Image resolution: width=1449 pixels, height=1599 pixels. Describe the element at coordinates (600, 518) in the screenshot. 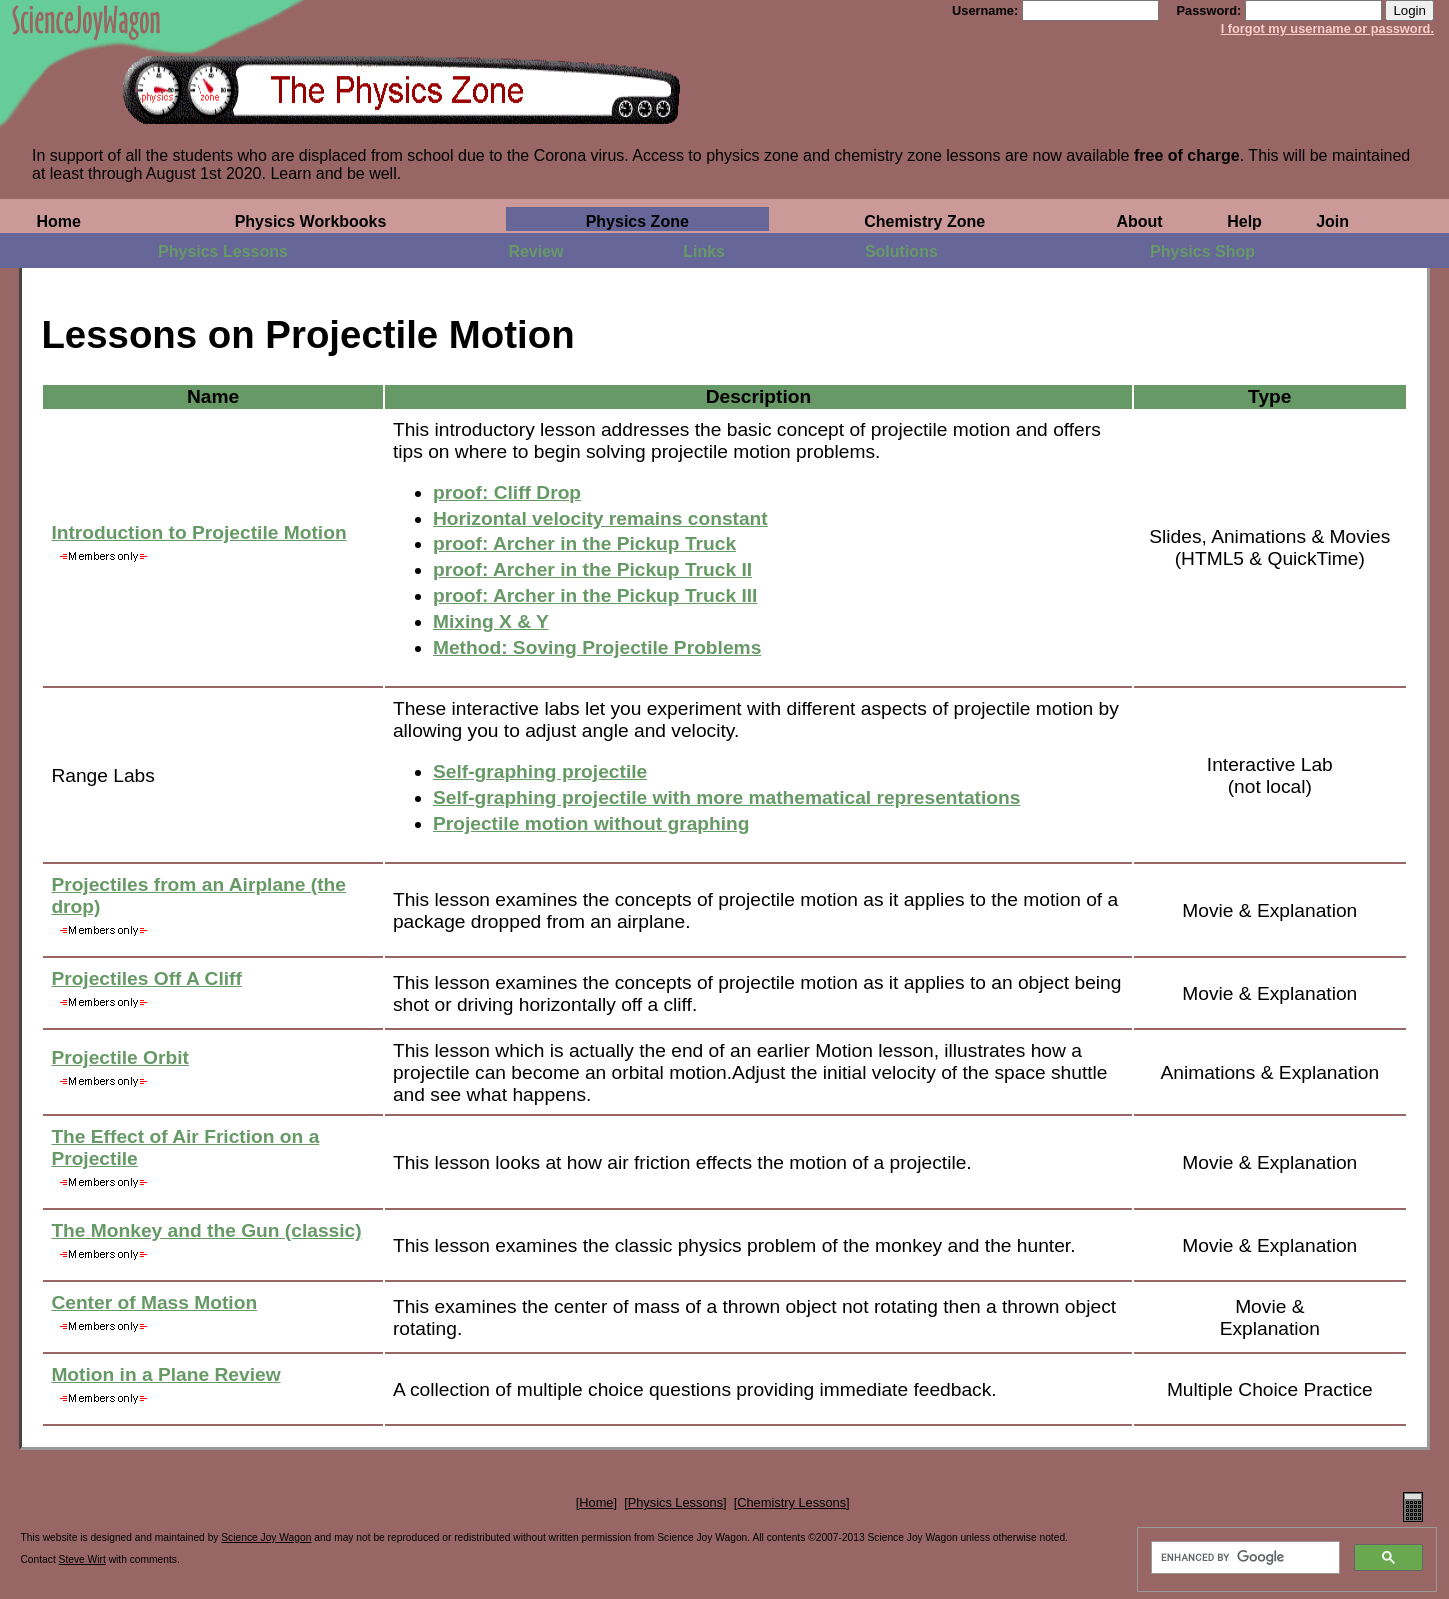

I see `Horizontal velocity remains constant` at that location.